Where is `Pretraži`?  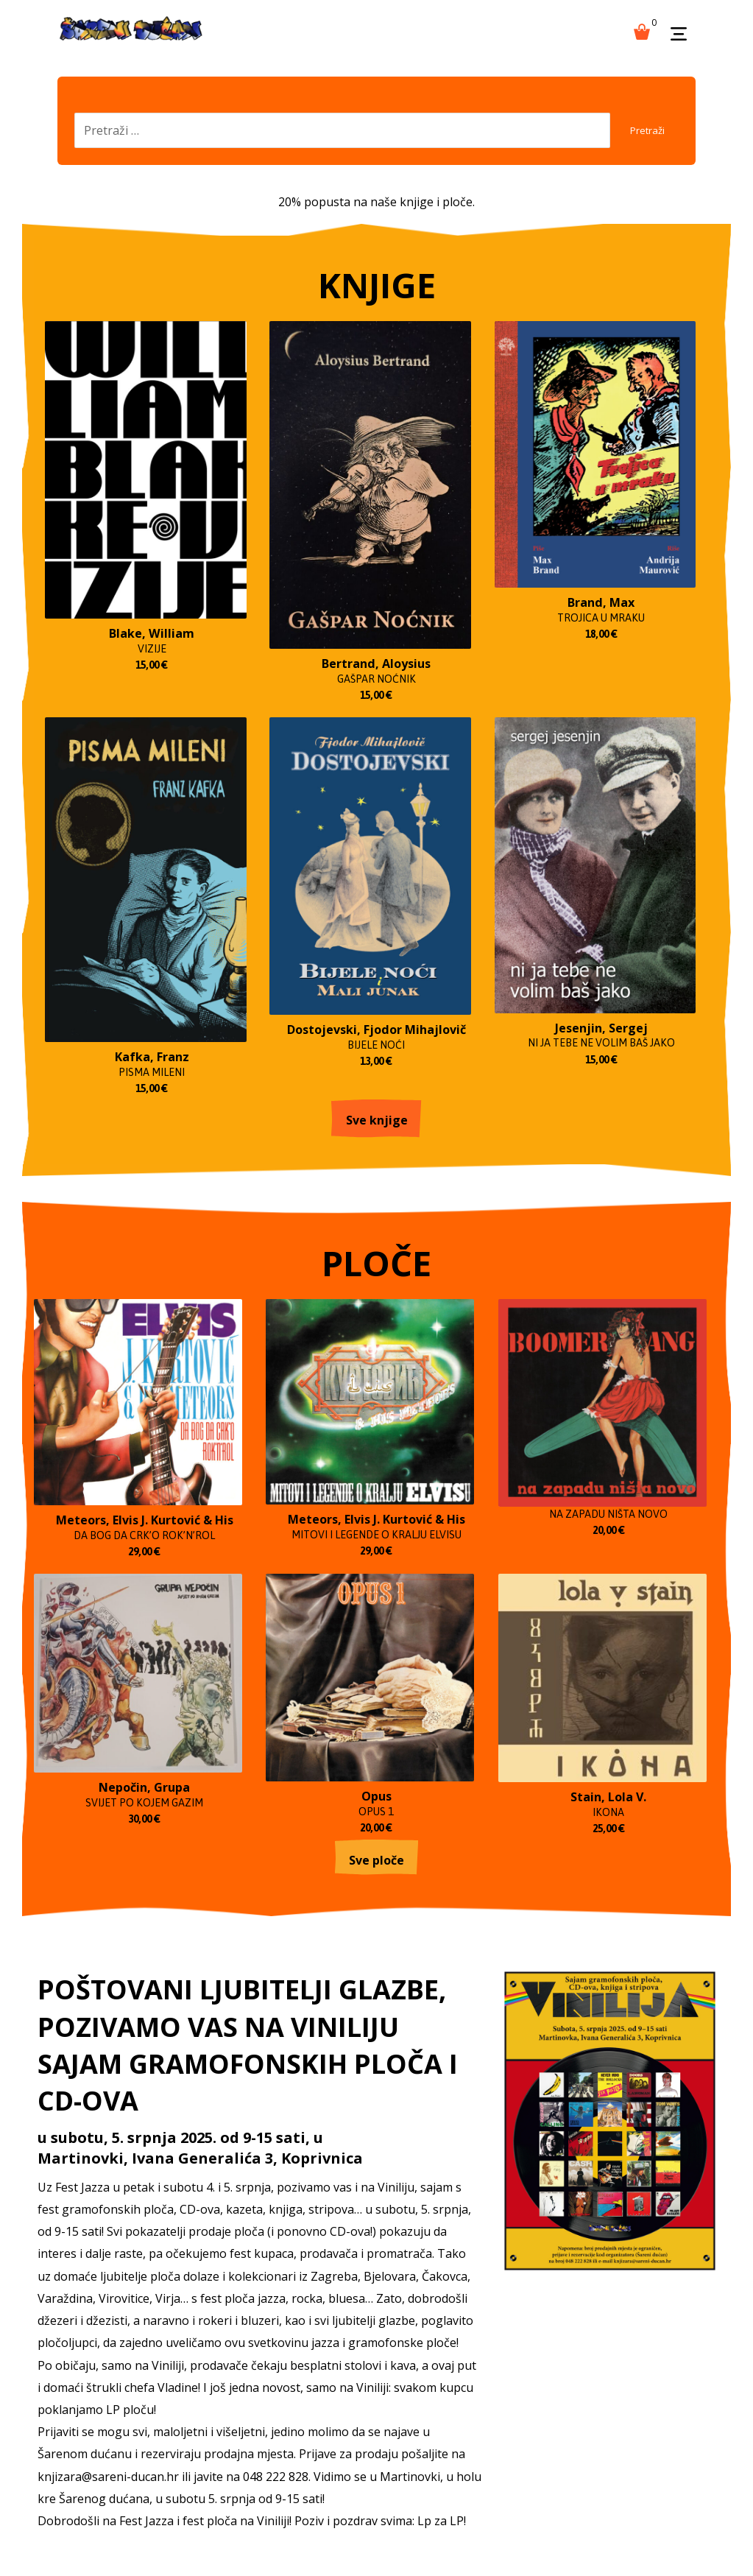 Pretraži is located at coordinates (639, 137).